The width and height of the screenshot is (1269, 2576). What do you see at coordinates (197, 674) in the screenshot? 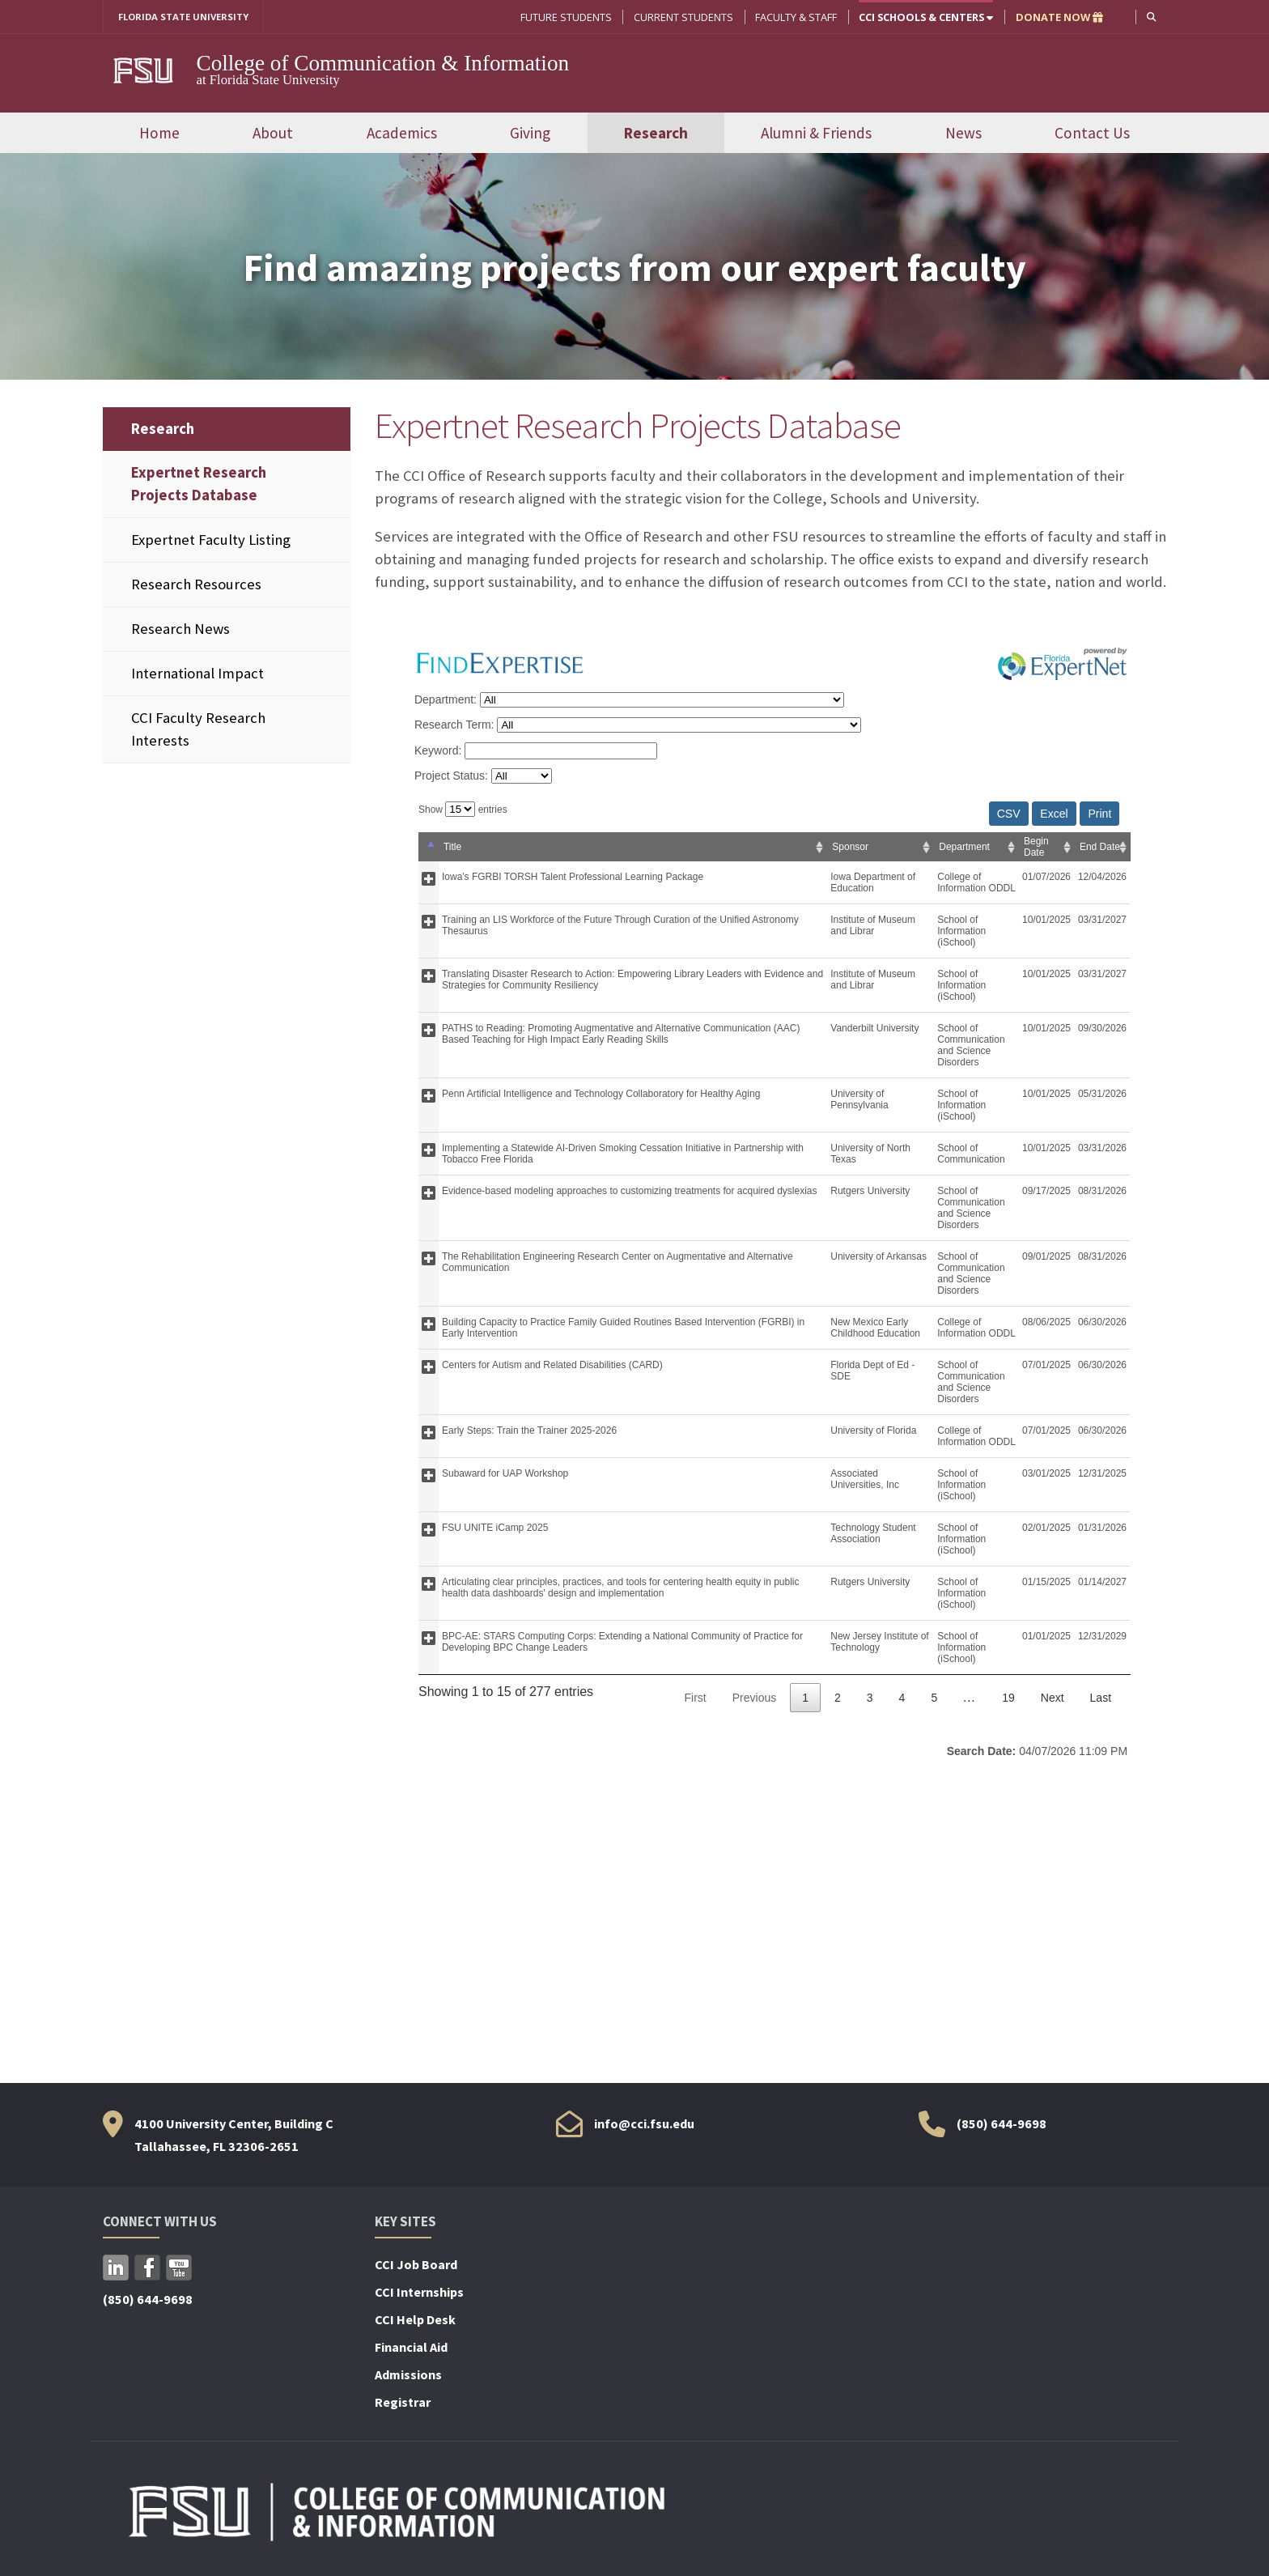
I see `International Impact` at bounding box center [197, 674].